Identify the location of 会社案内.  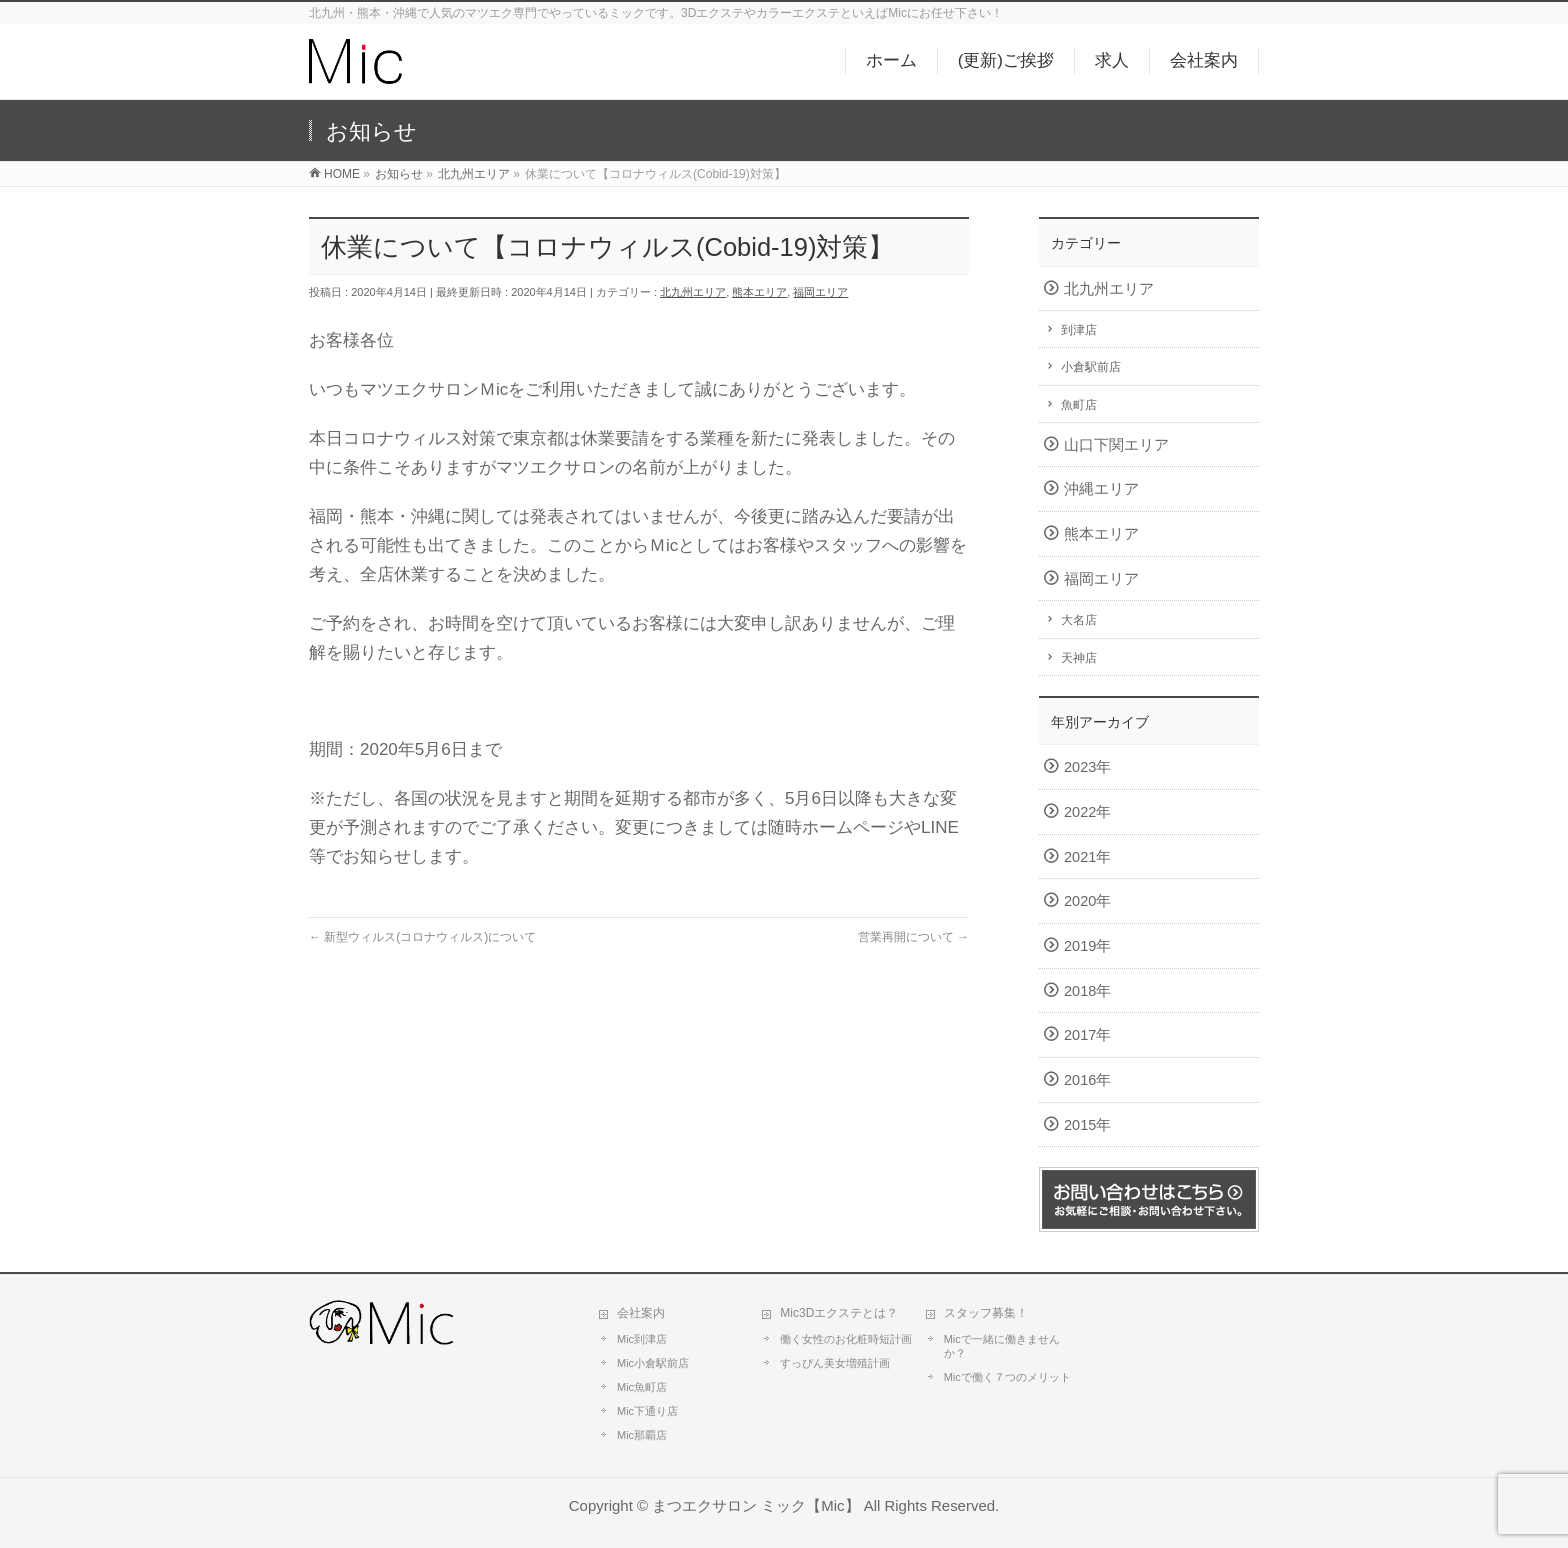
(641, 1313).